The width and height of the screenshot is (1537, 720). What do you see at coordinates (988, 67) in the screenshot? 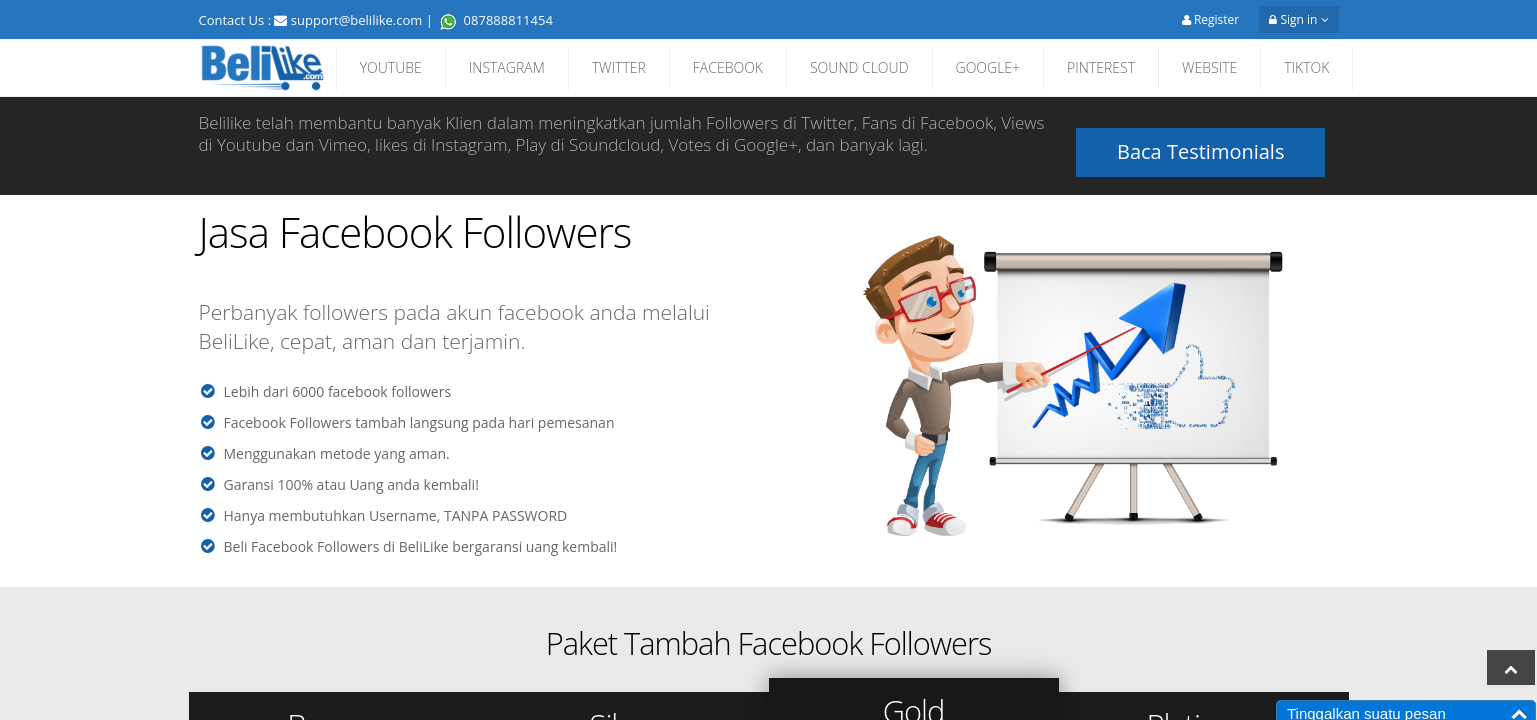
I see `GOOGLE+` at bounding box center [988, 67].